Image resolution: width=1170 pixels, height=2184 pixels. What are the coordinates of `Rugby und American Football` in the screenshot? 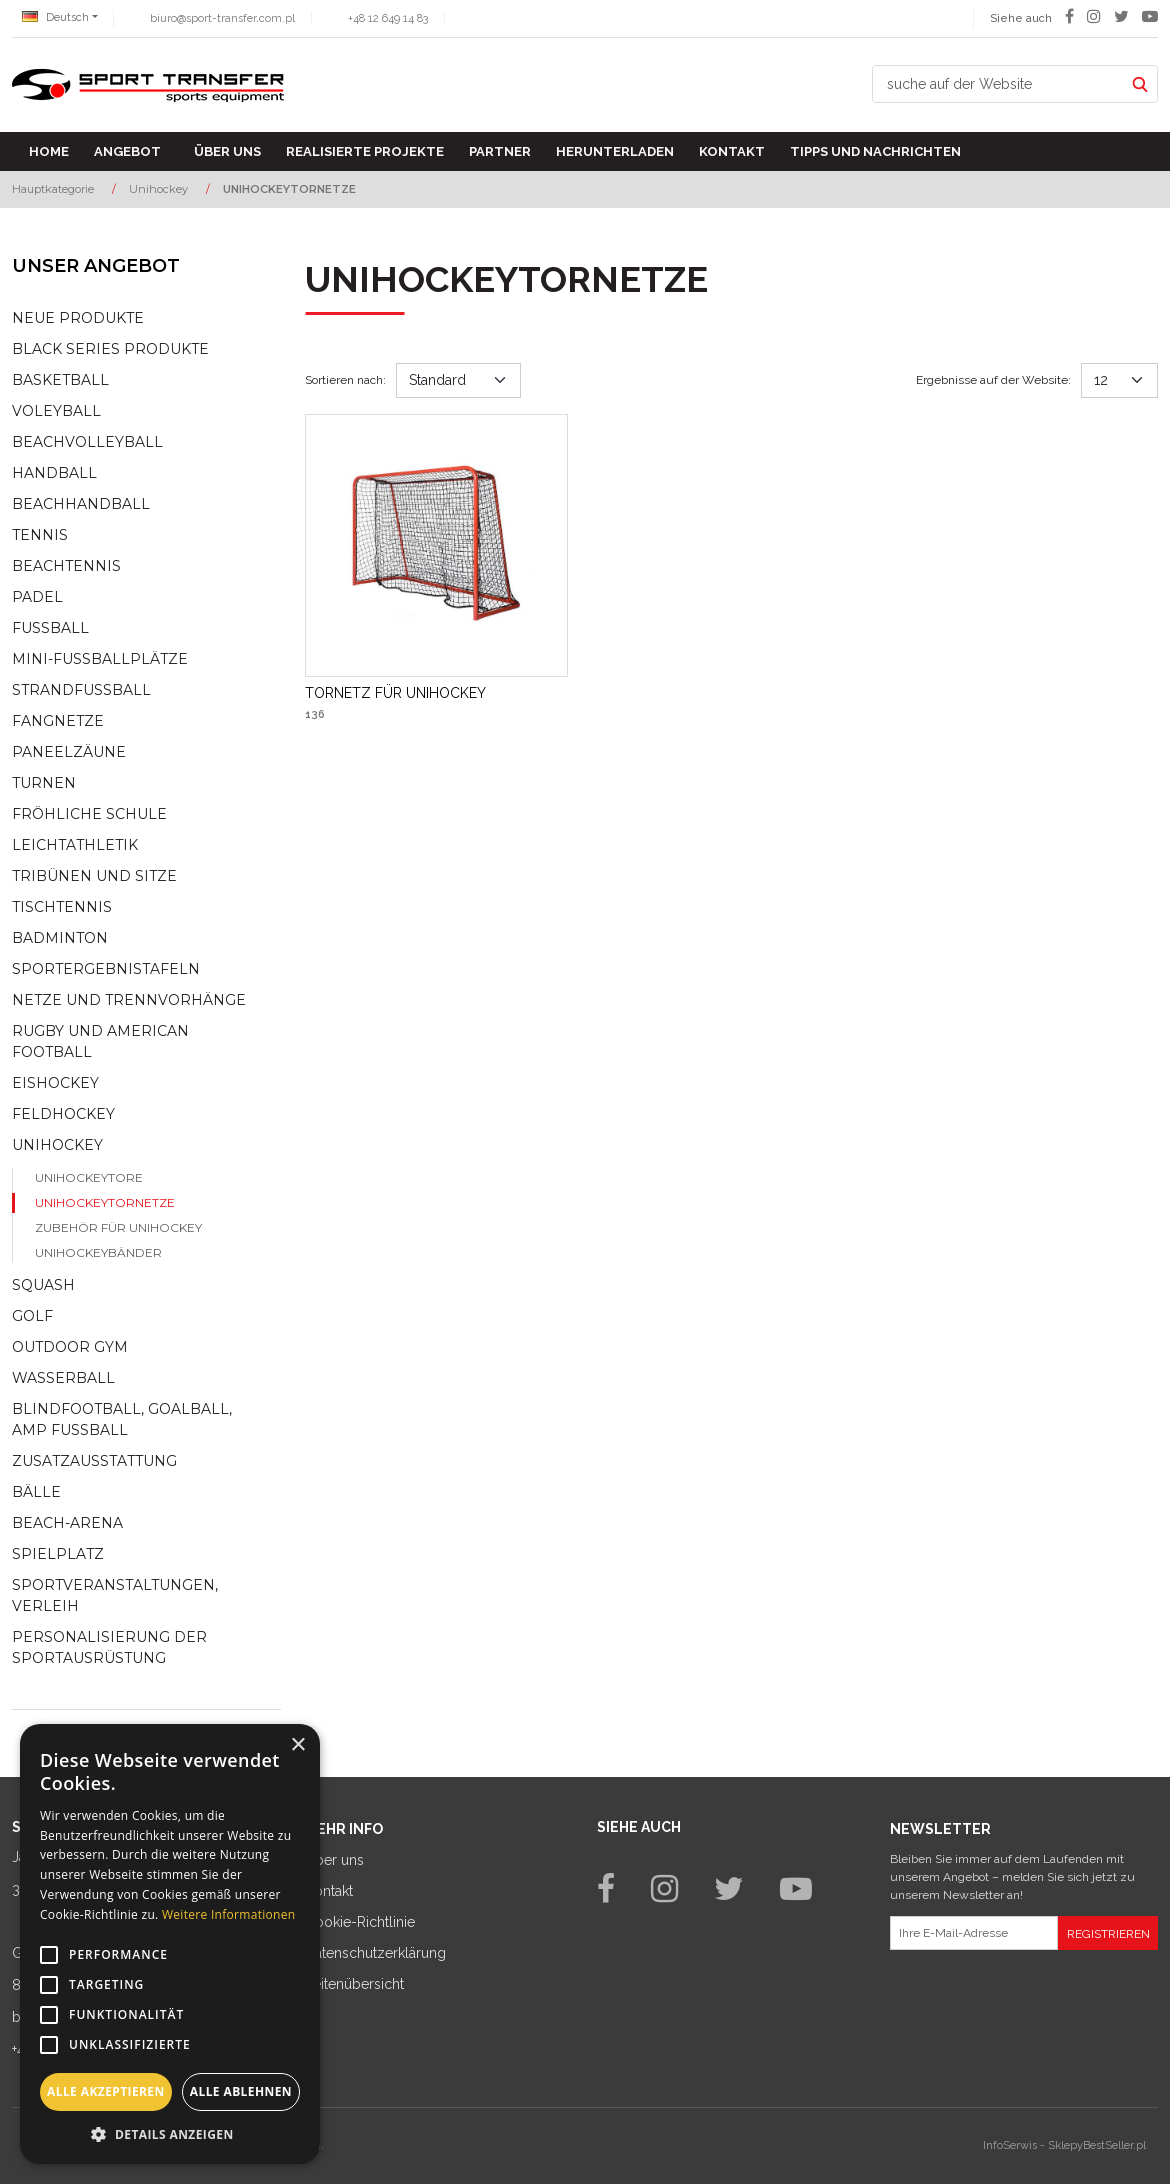 It's located at (100, 1041).